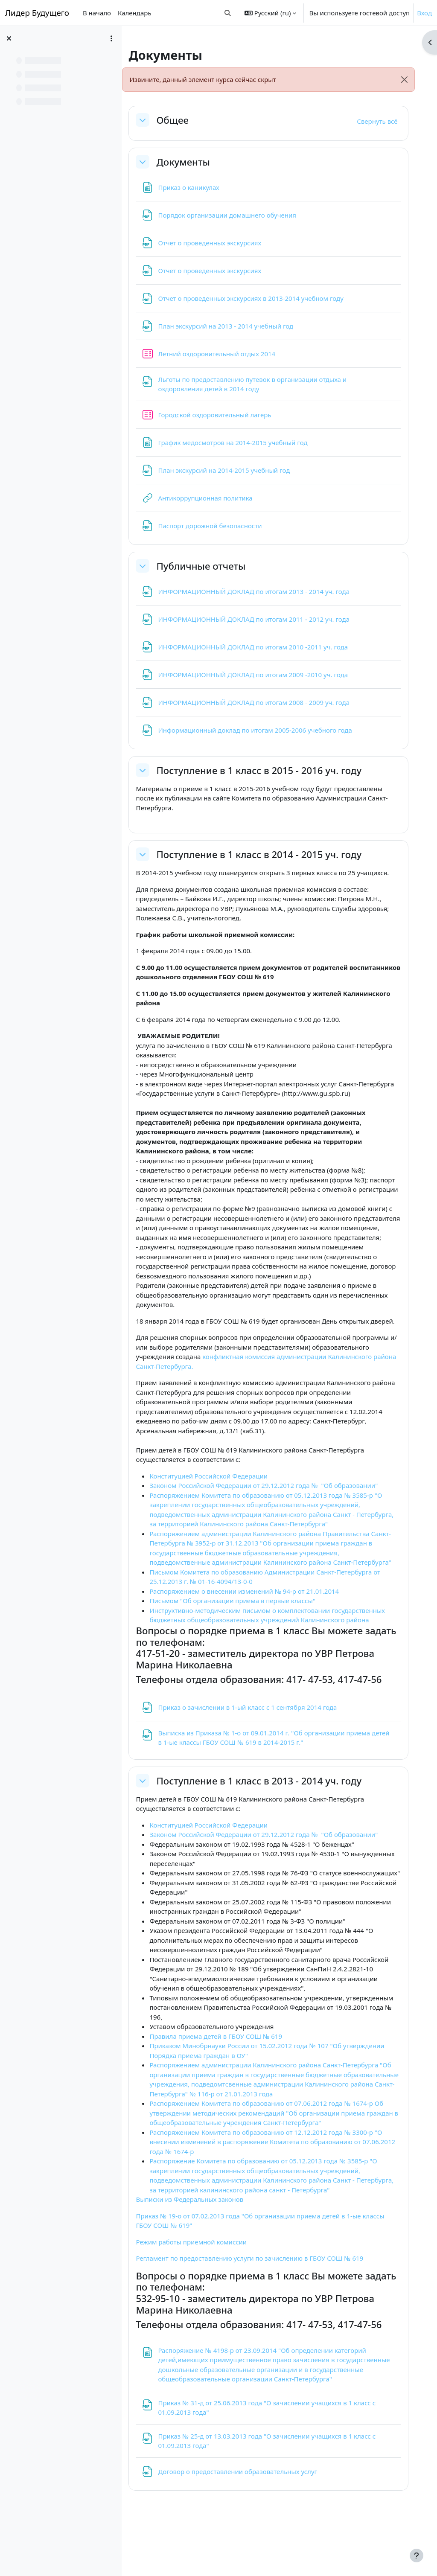  What do you see at coordinates (259, 2296) in the screenshot?
I see `Регламент по предоставлению услуги по зачислению в ГБОУ СОШ № 619` at bounding box center [259, 2296].